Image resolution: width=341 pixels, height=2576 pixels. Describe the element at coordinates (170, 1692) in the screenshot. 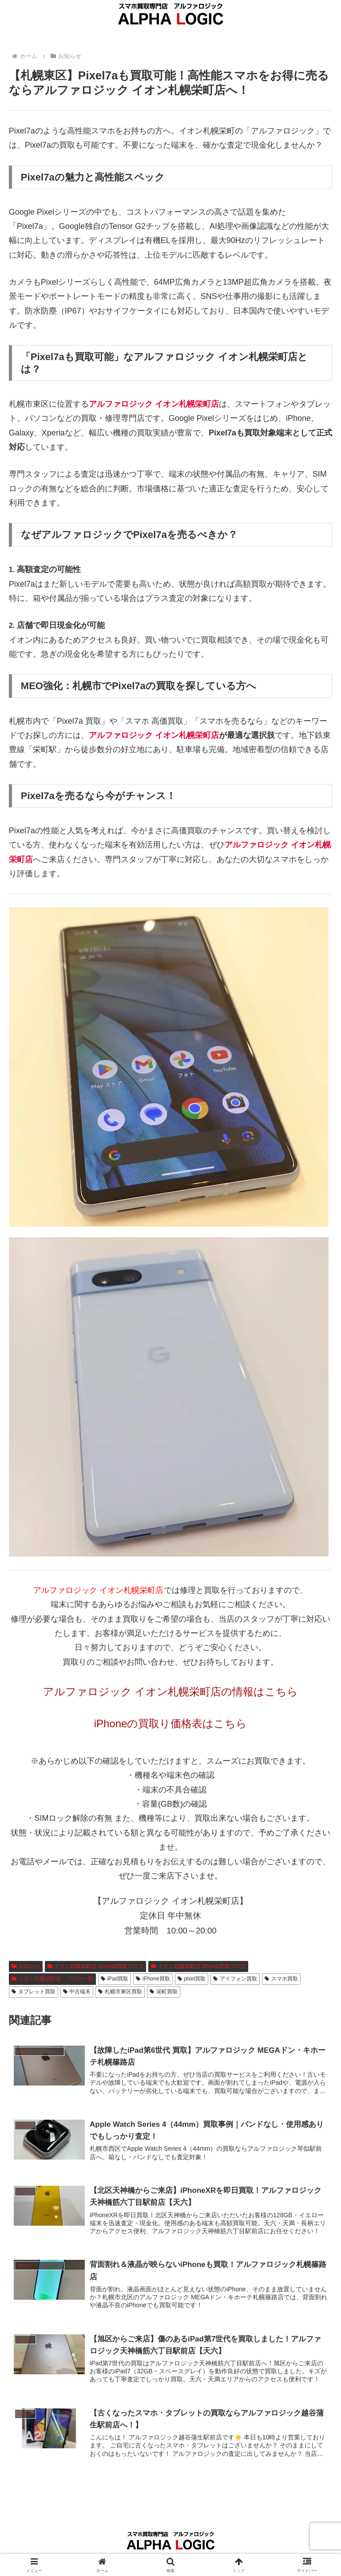

I see `アルファロジック イオン札幌栄町店の情報はこちら` at that location.